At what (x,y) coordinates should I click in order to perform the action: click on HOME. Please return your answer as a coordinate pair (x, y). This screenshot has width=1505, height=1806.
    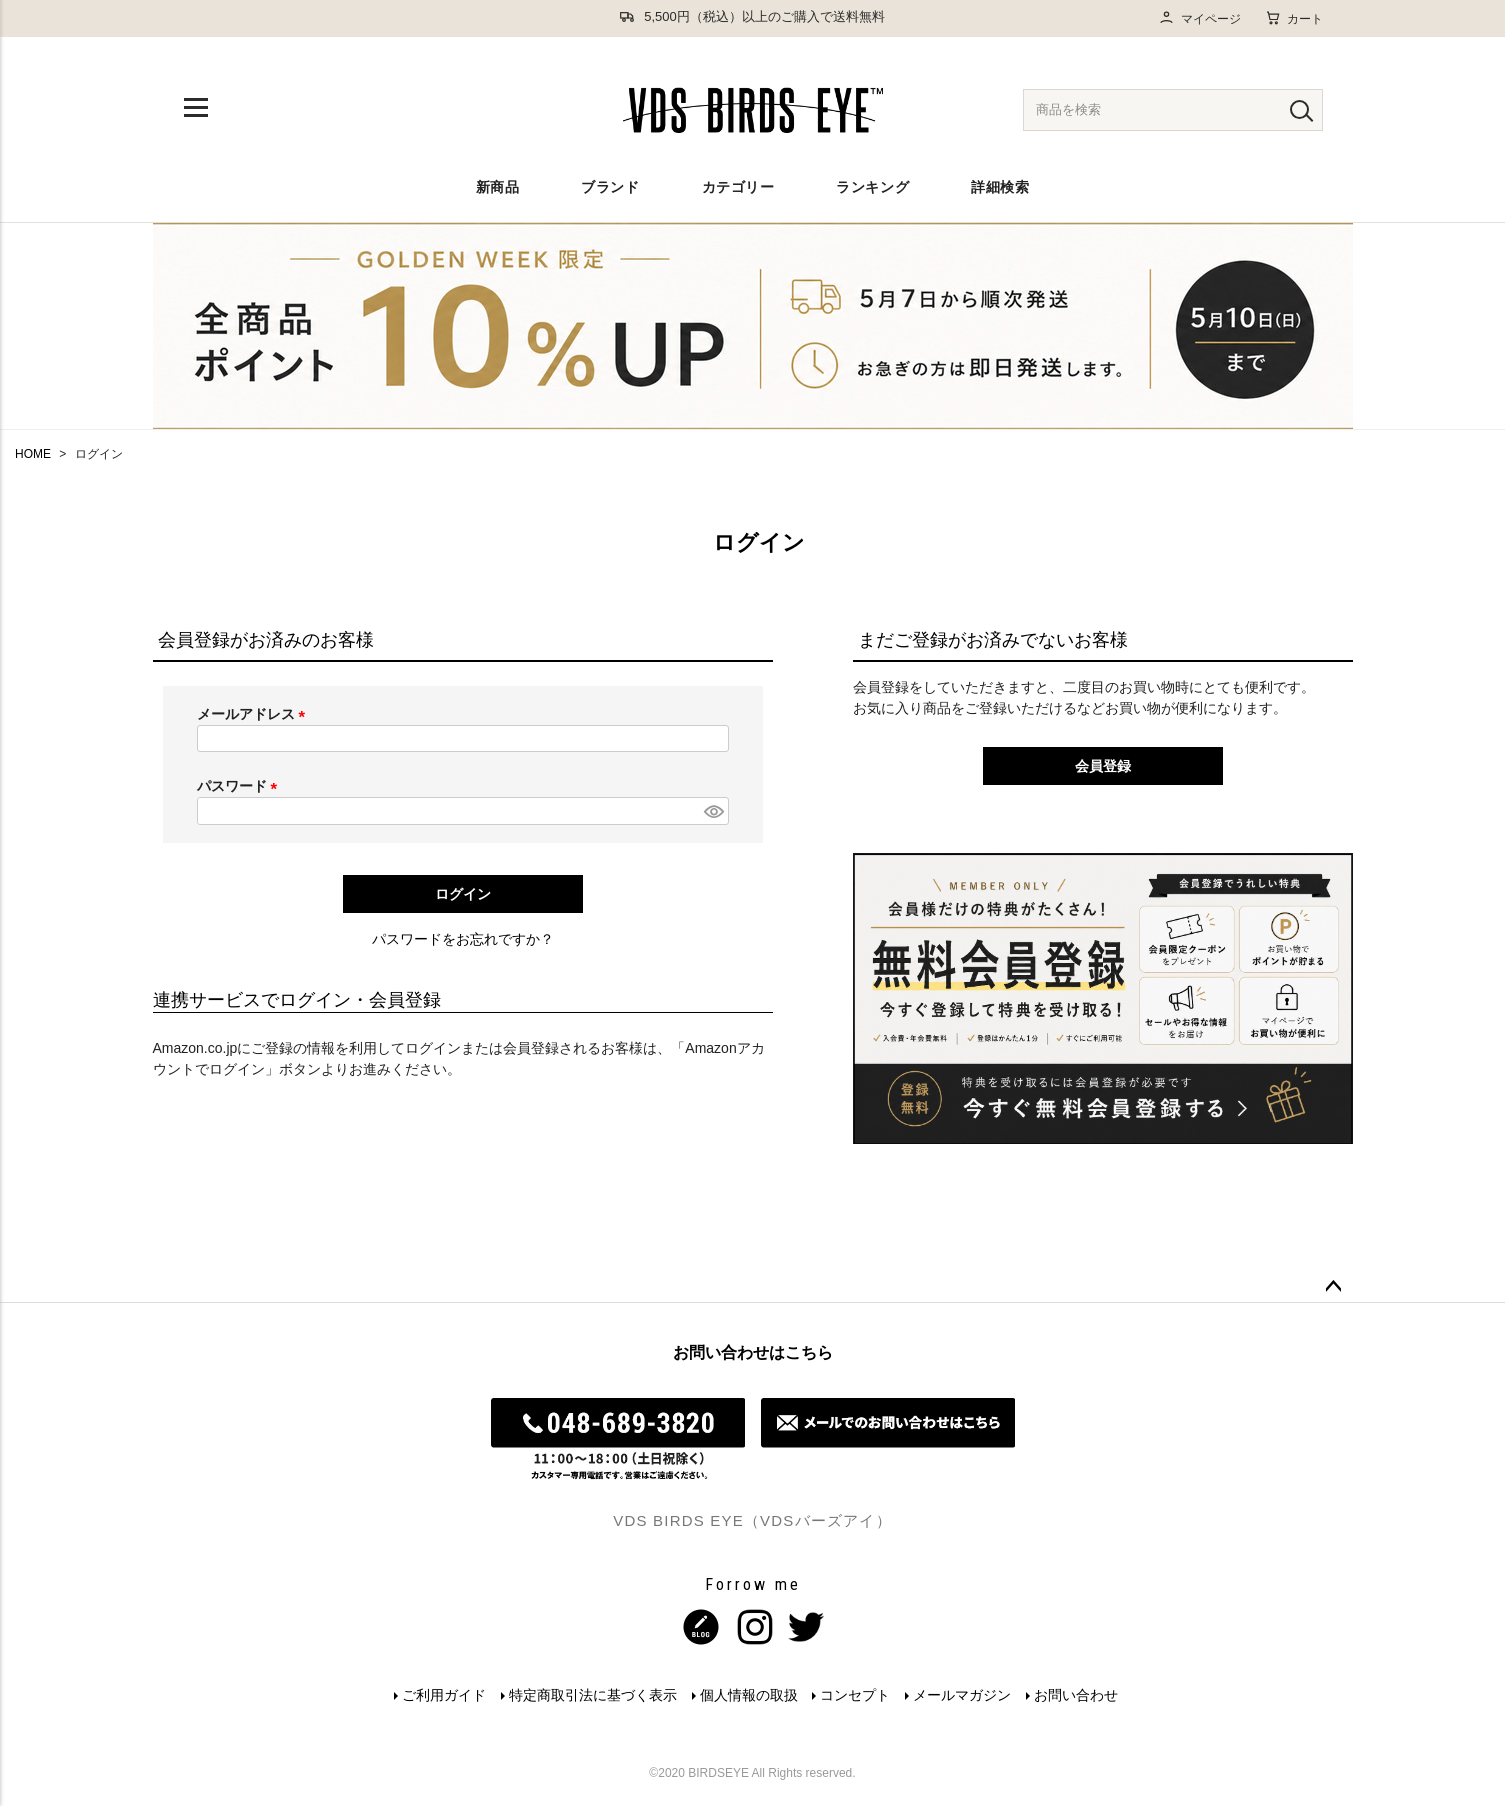
    Looking at the image, I should click on (33, 454).